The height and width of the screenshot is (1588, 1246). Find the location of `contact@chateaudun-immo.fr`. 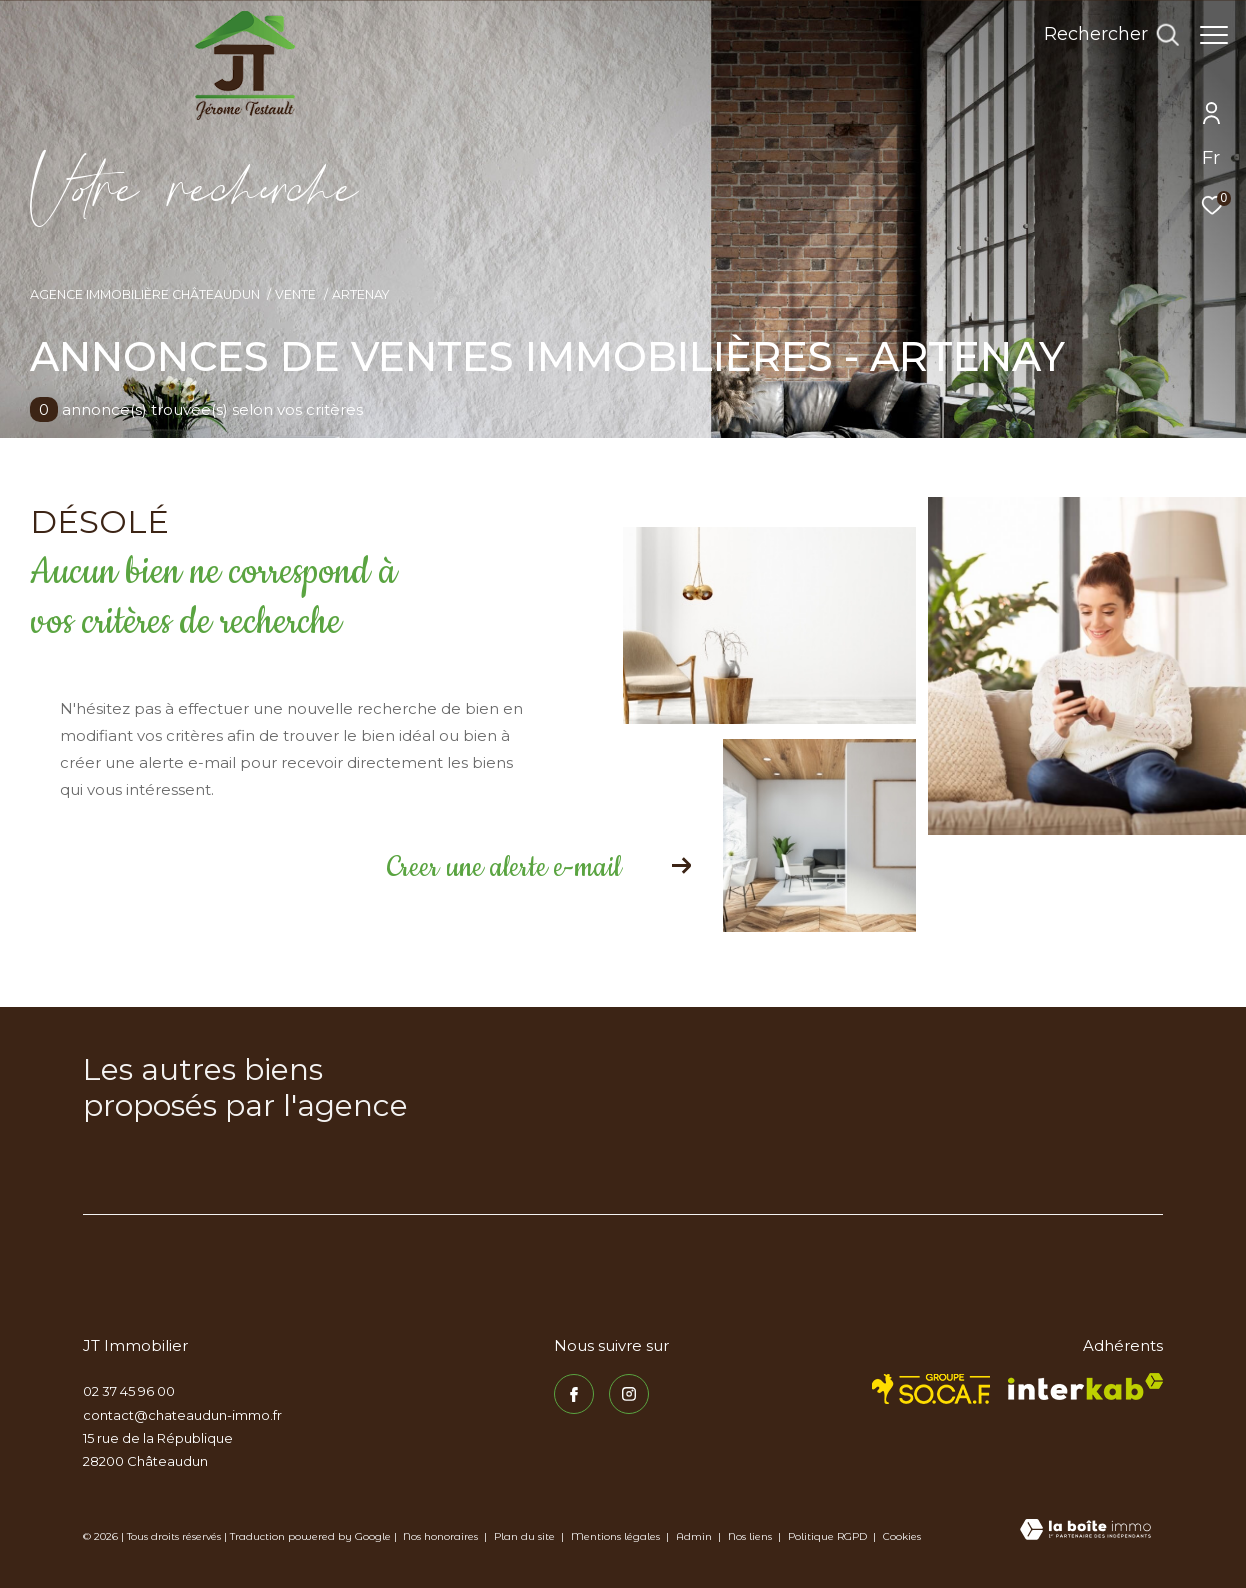

contact@chateaudun-immo.fr is located at coordinates (182, 1415).